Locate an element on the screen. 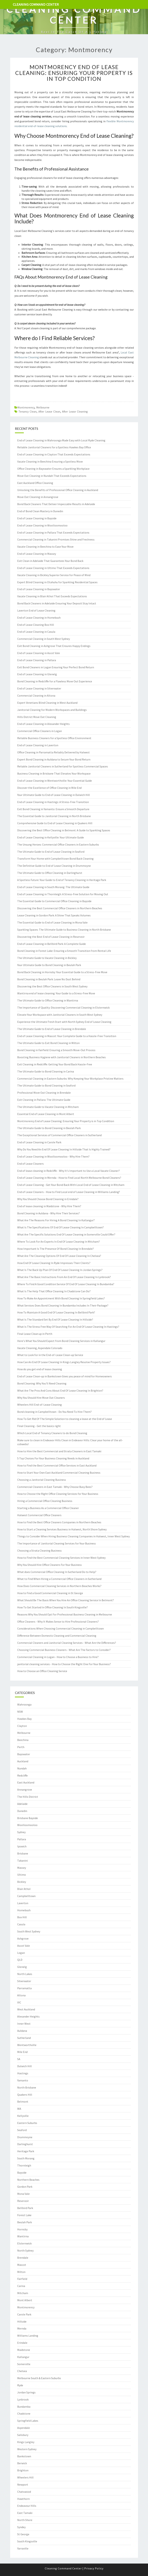 Image resolution: width=148 pixels, height=2576 pixels. What Are The Specific Solutions End Of Lease Cleaning in Somerville Could Offer? is located at coordinates (66, 1234).